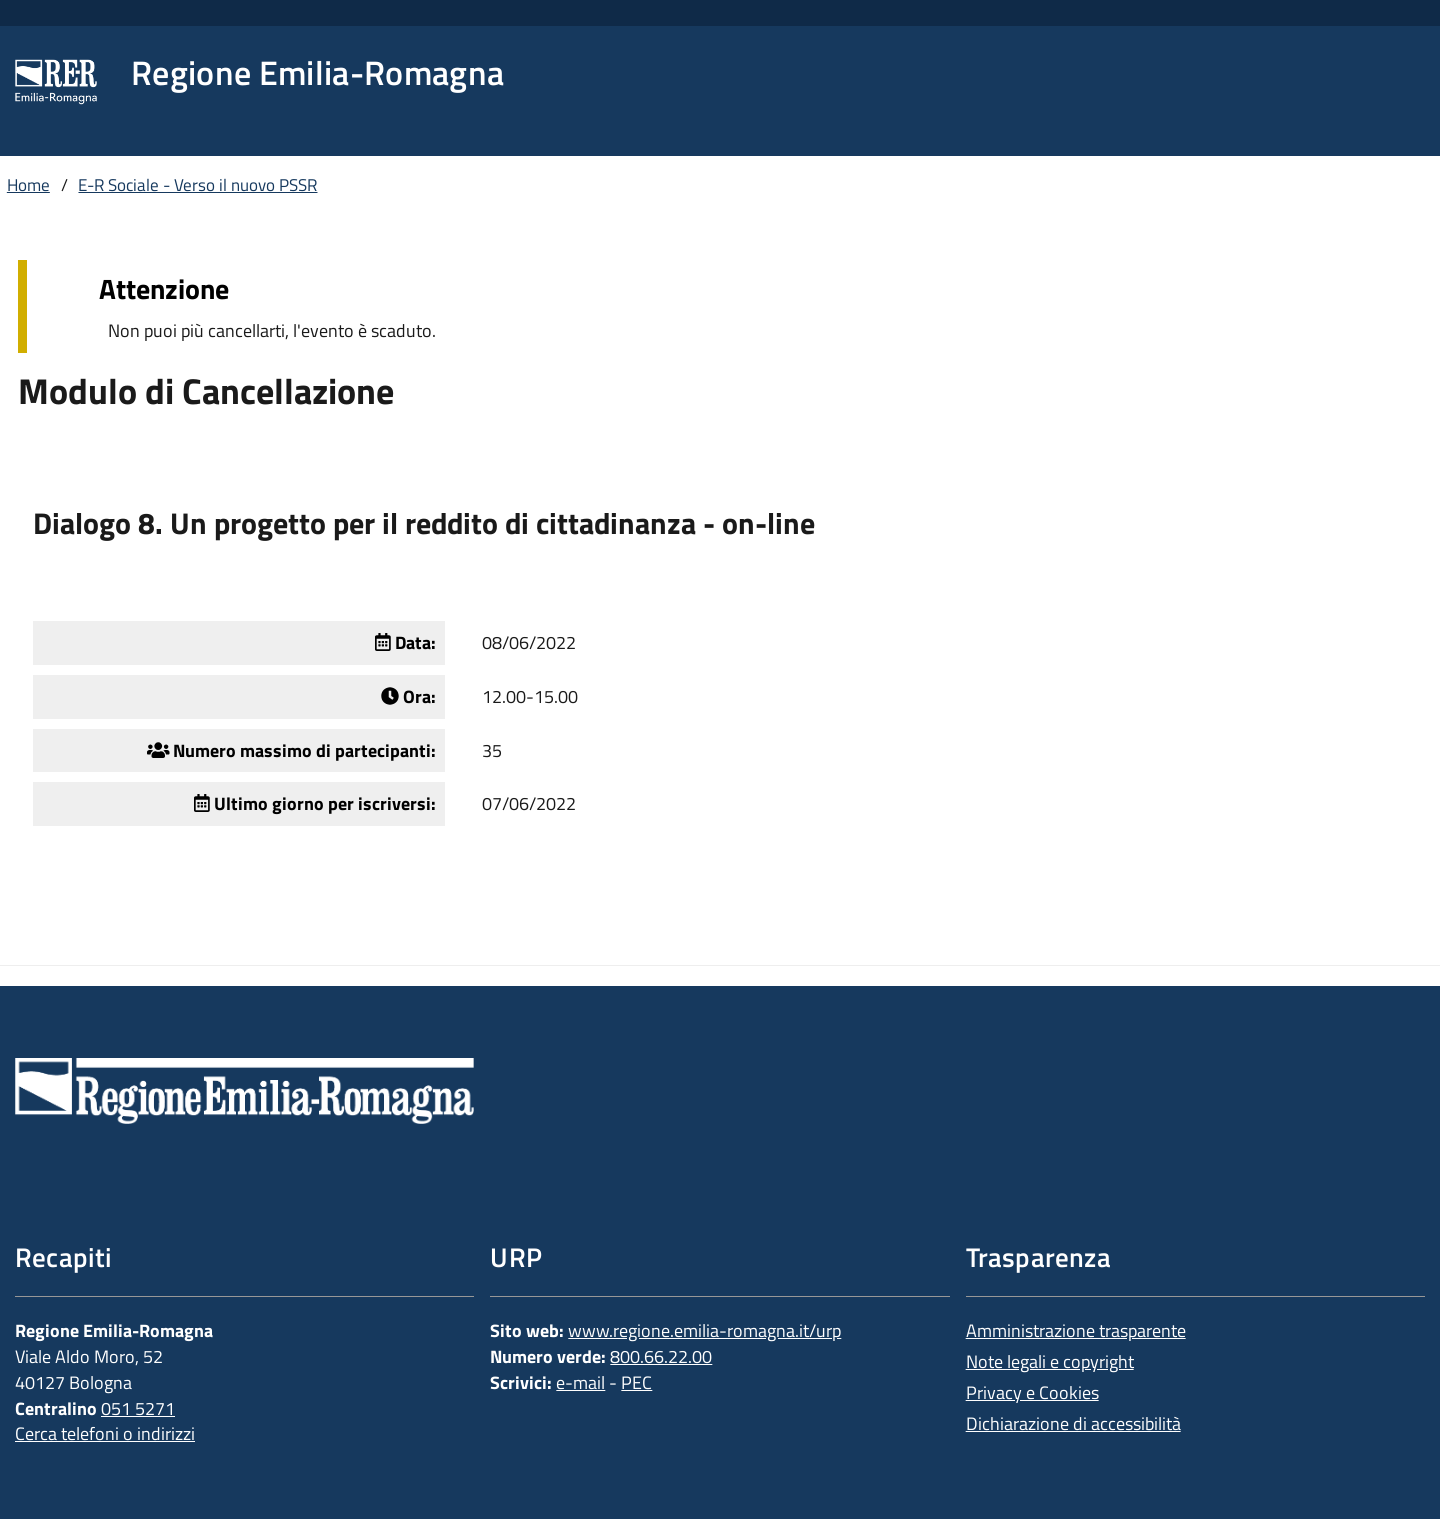  I want to click on e-mail, so click(580, 1382).